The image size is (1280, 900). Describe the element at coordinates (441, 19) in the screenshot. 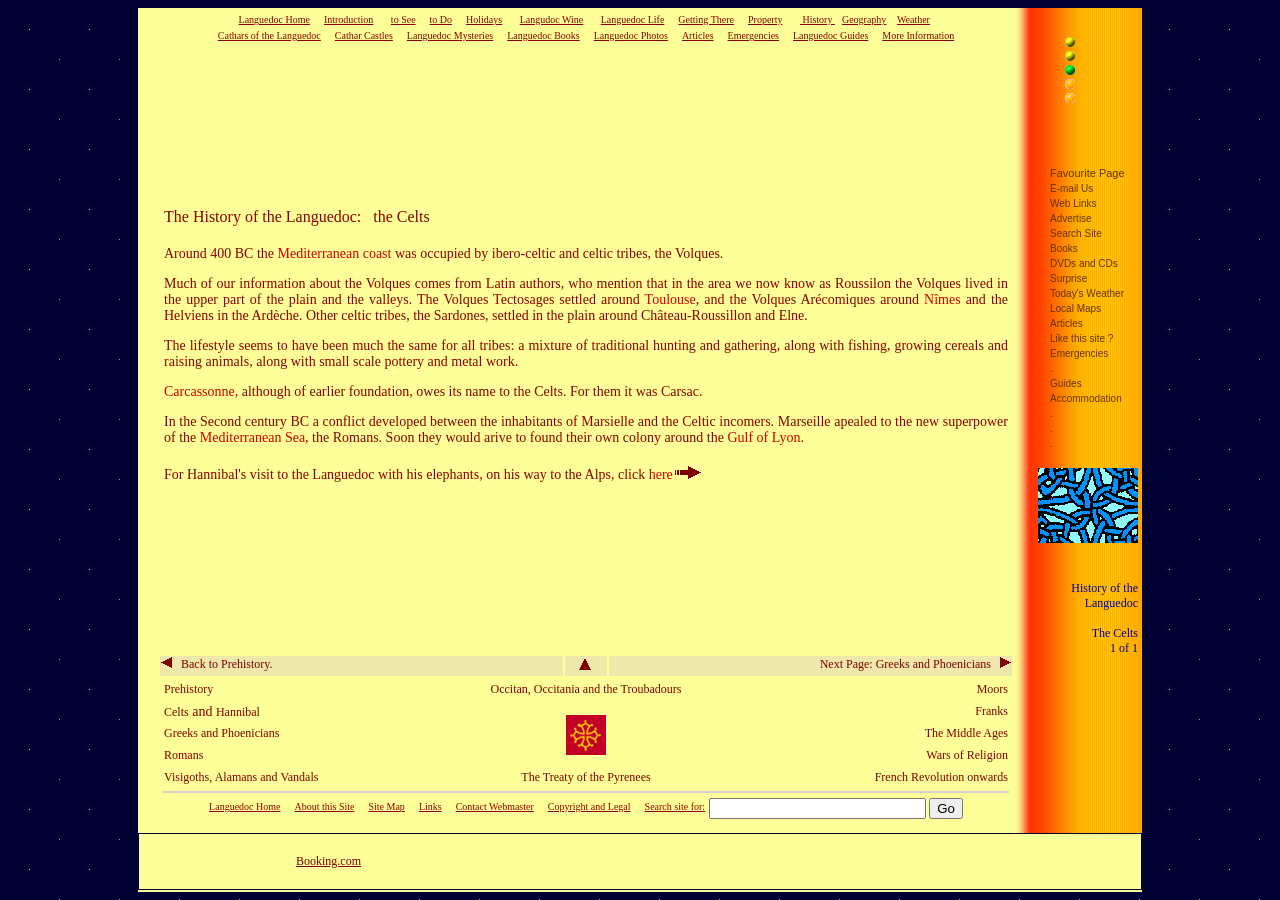

I see `to Do` at that location.